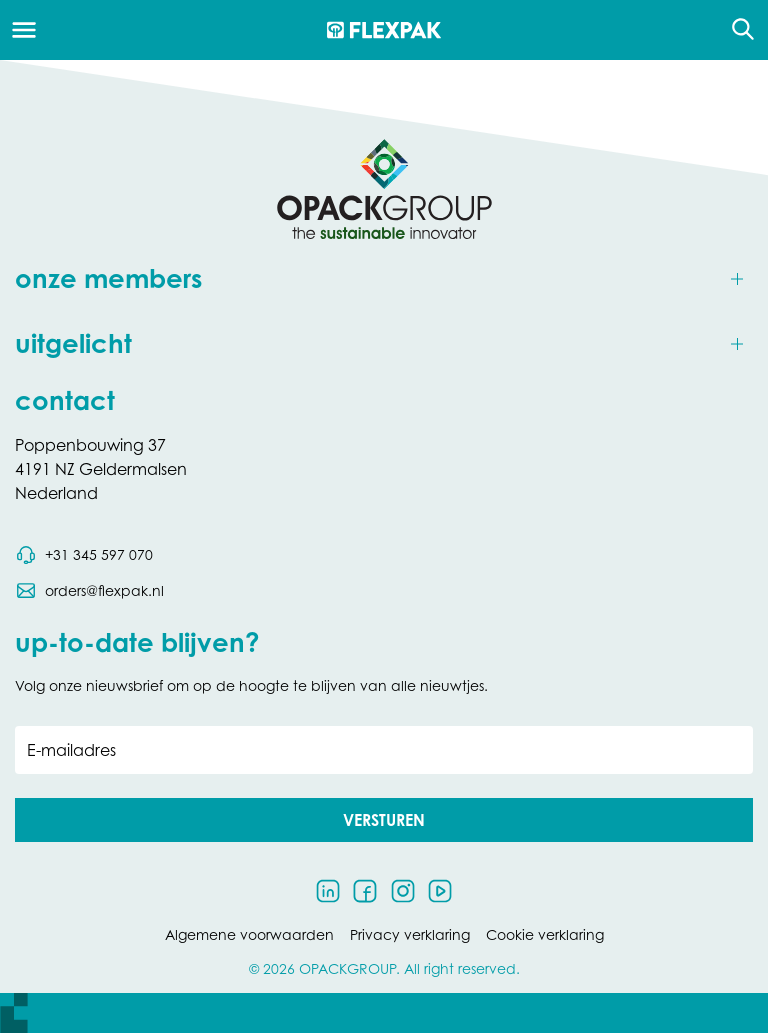 This screenshot has width=768, height=1033. Describe the element at coordinates (384, 344) in the screenshot. I see `[Toggle uitgelicht]` at that location.